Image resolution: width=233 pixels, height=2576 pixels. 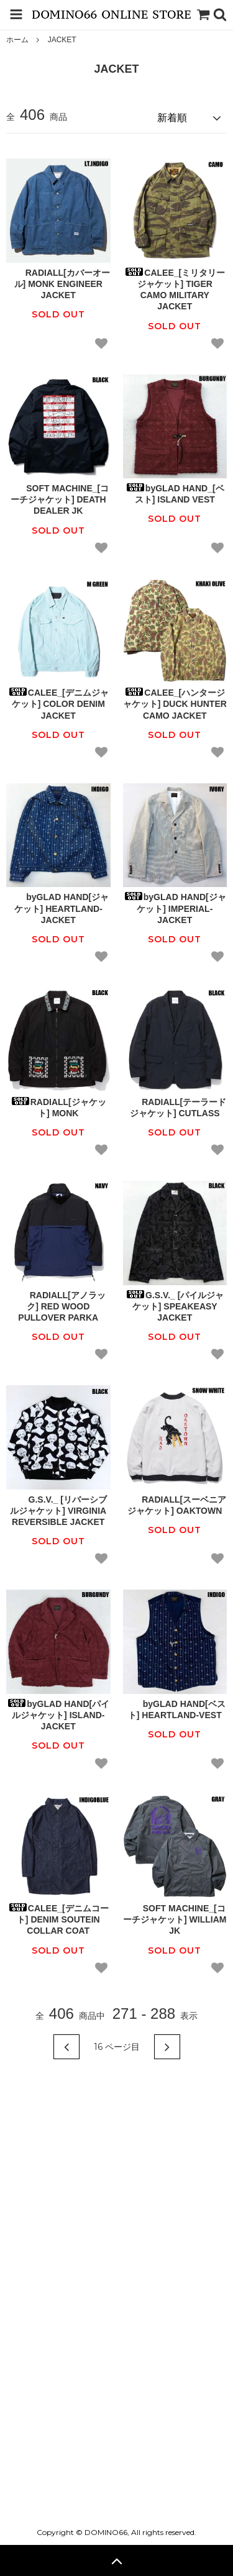 I want to click on SOFT MACHINE_[コーチジャケット] DEATH DEALER JK, so click(x=58, y=499).